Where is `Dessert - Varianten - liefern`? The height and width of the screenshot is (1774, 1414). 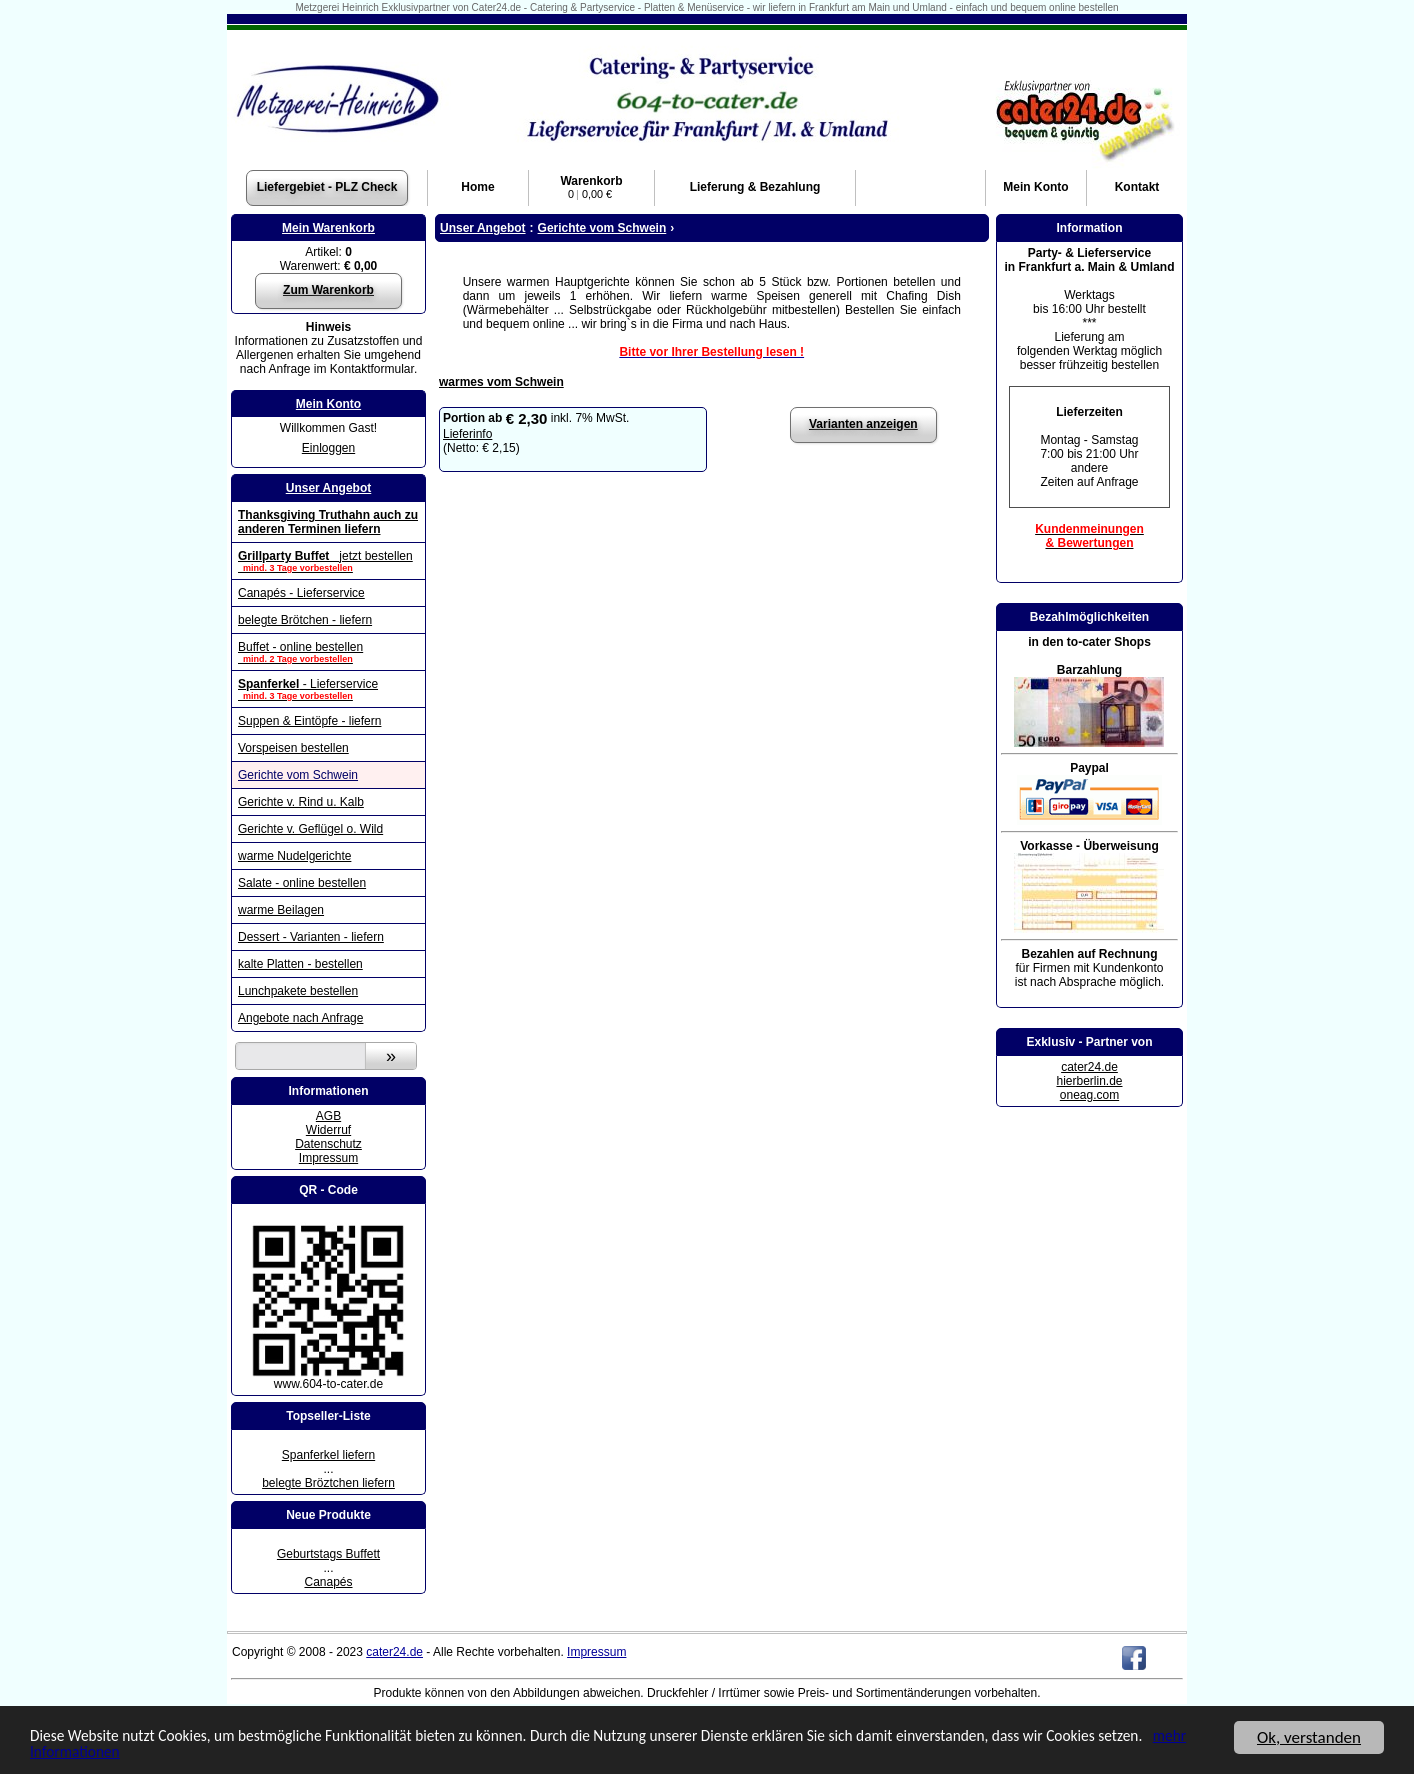
Dessert - Varianten - liefern is located at coordinates (311, 937).